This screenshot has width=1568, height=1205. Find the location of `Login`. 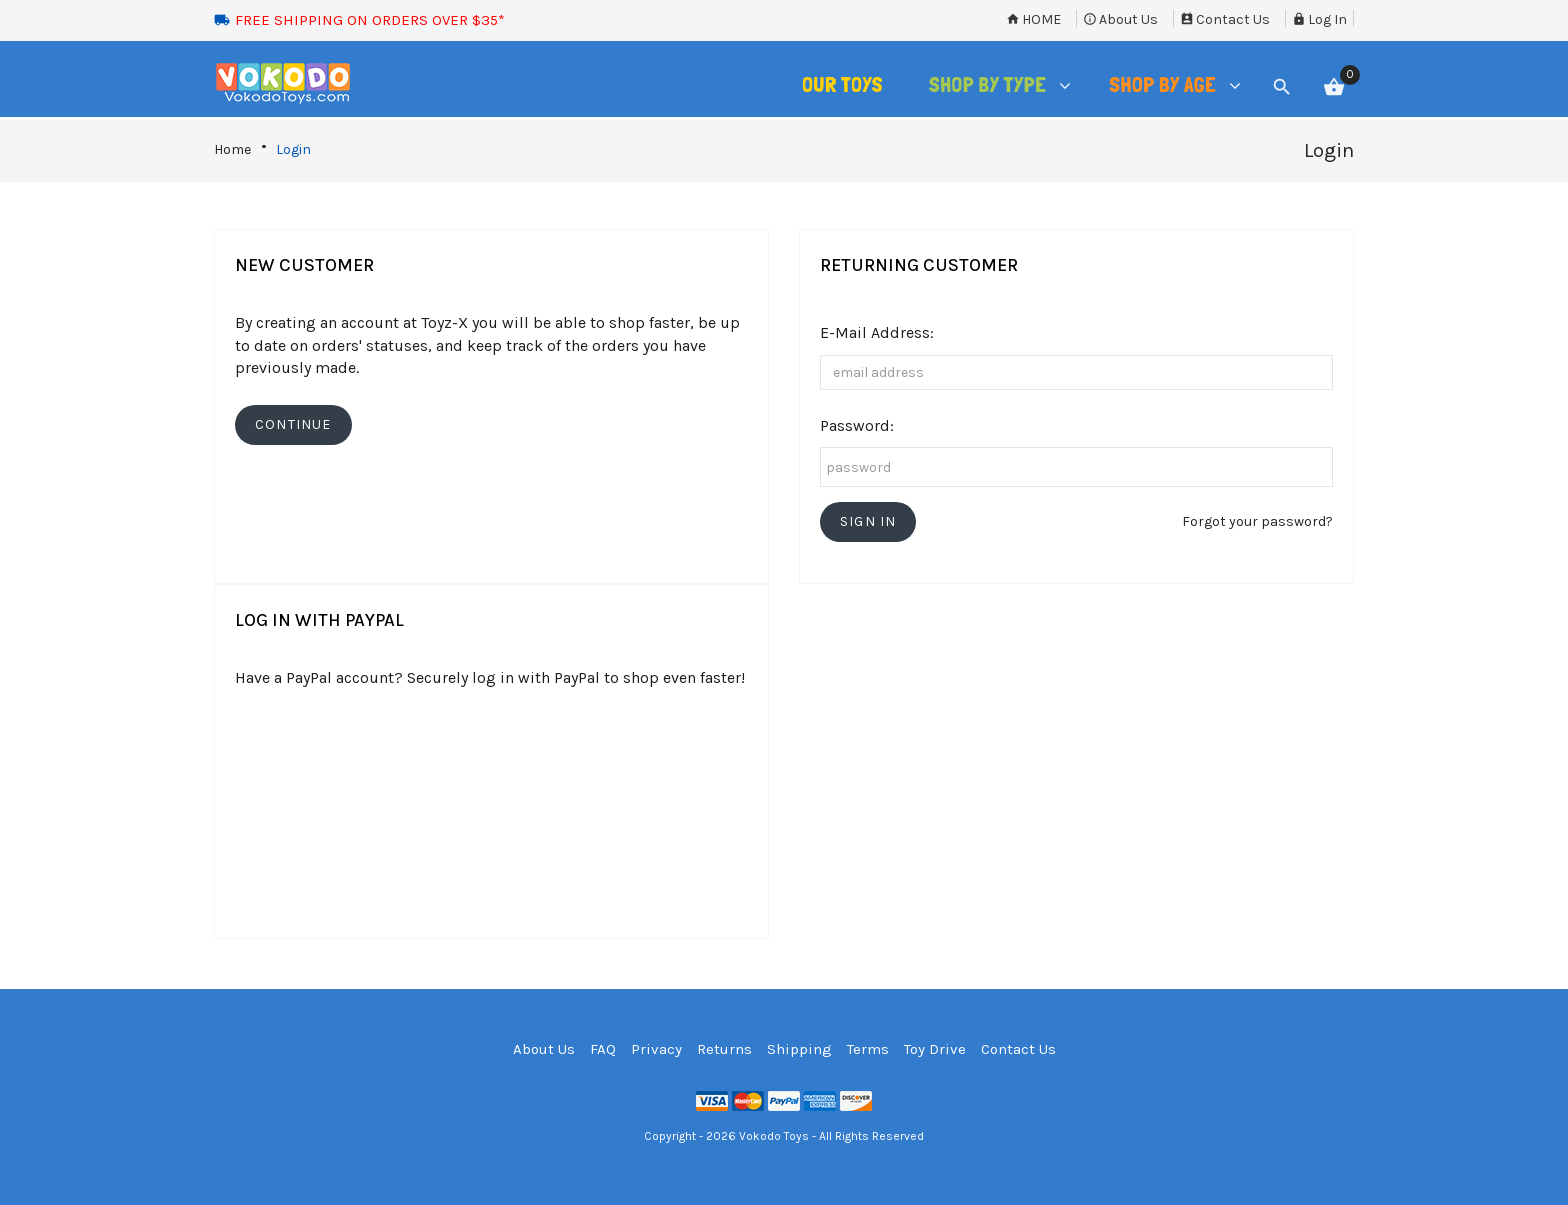

Login is located at coordinates (293, 149).